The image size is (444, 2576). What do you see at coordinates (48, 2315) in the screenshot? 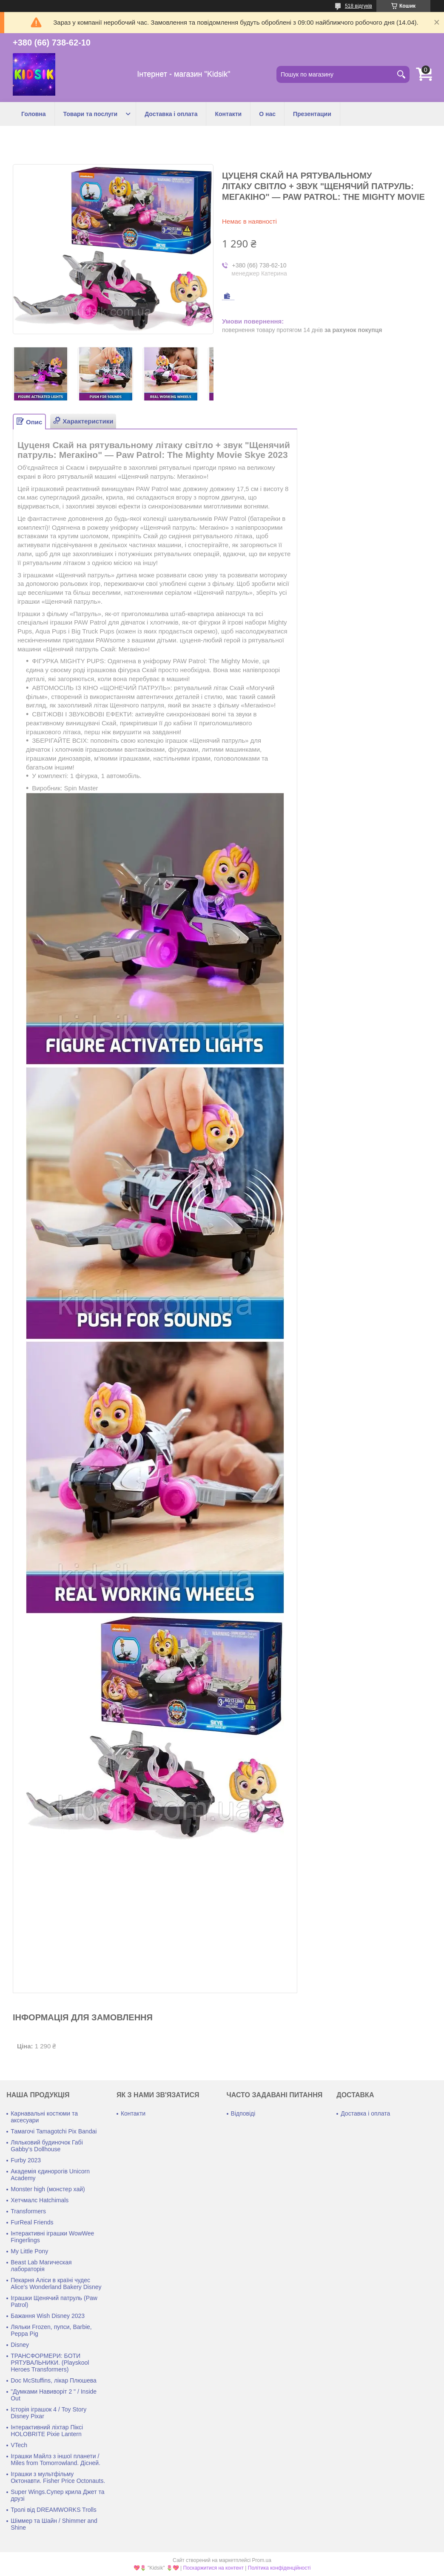
I see `Бажання Wish Disney 2023` at bounding box center [48, 2315].